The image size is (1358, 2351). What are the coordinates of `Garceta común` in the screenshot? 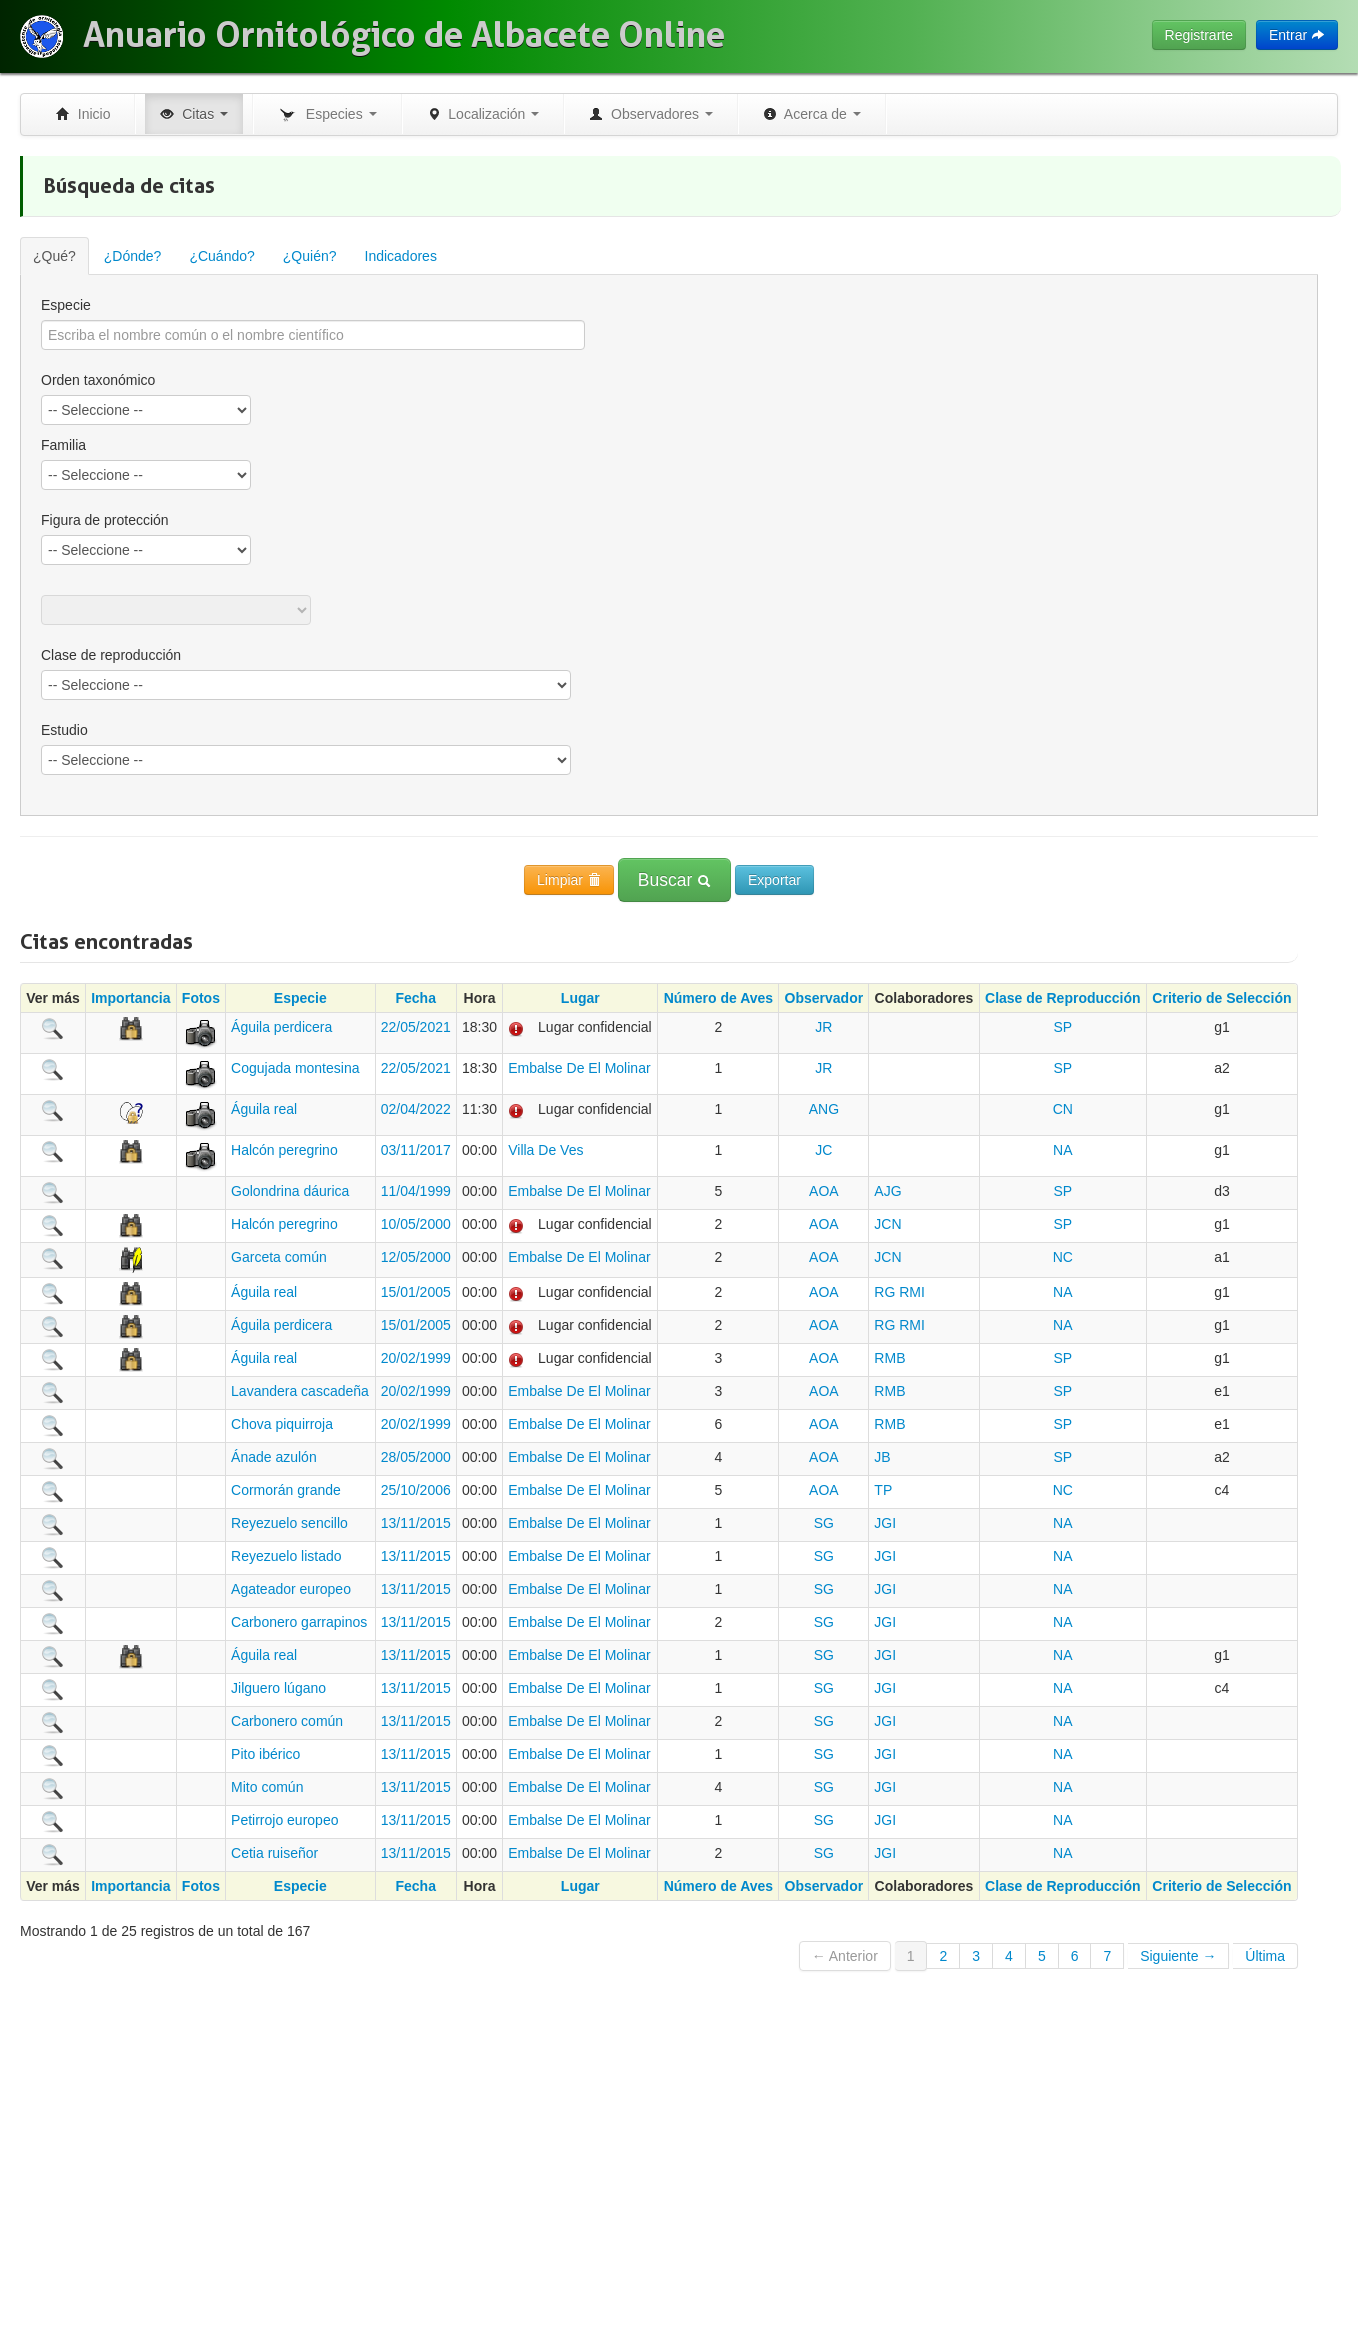 It's located at (279, 1257).